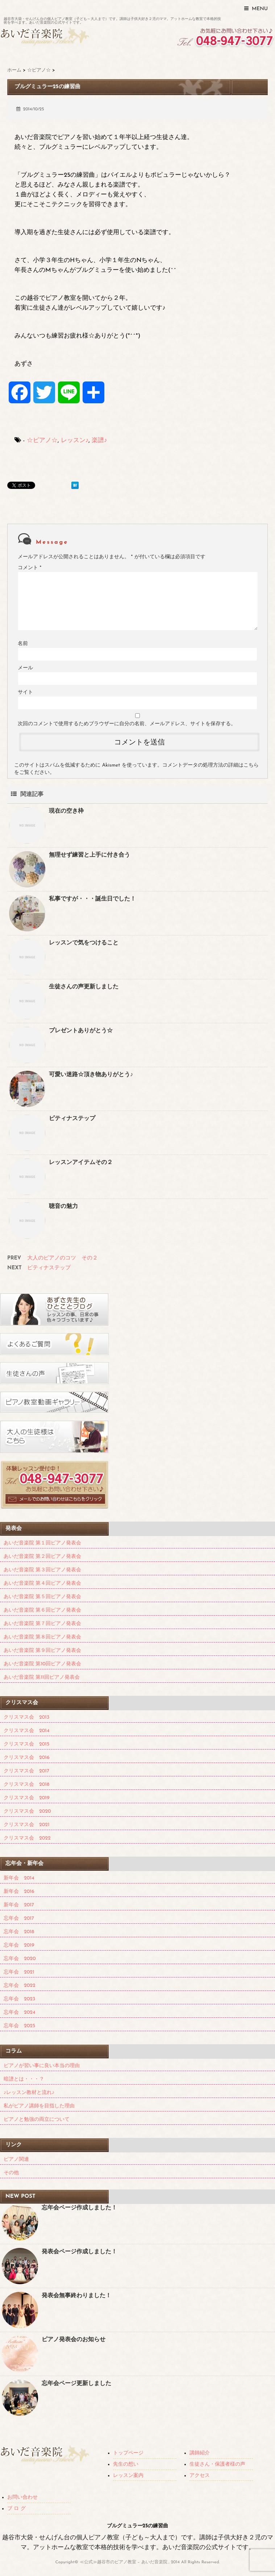 This screenshot has width=275, height=2576. What do you see at coordinates (79, 2252) in the screenshot?
I see `発表会ページ作成しました！` at bounding box center [79, 2252].